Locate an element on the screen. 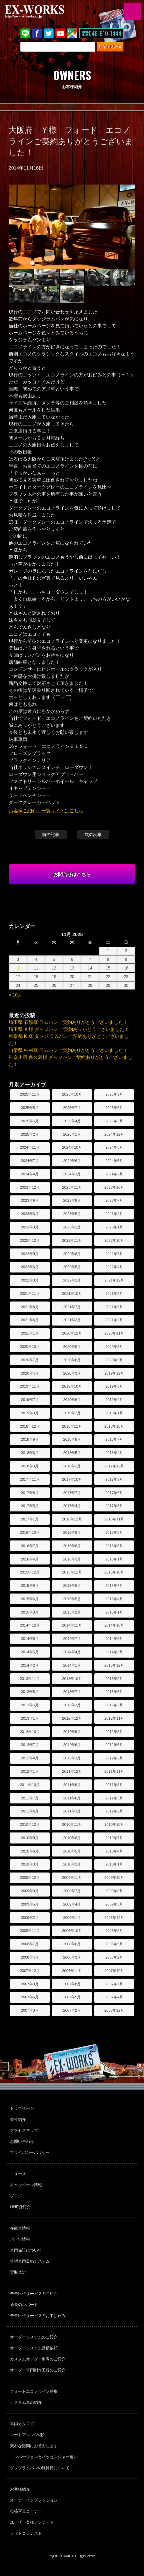  2010年8月 is located at coordinates (72, 1838).